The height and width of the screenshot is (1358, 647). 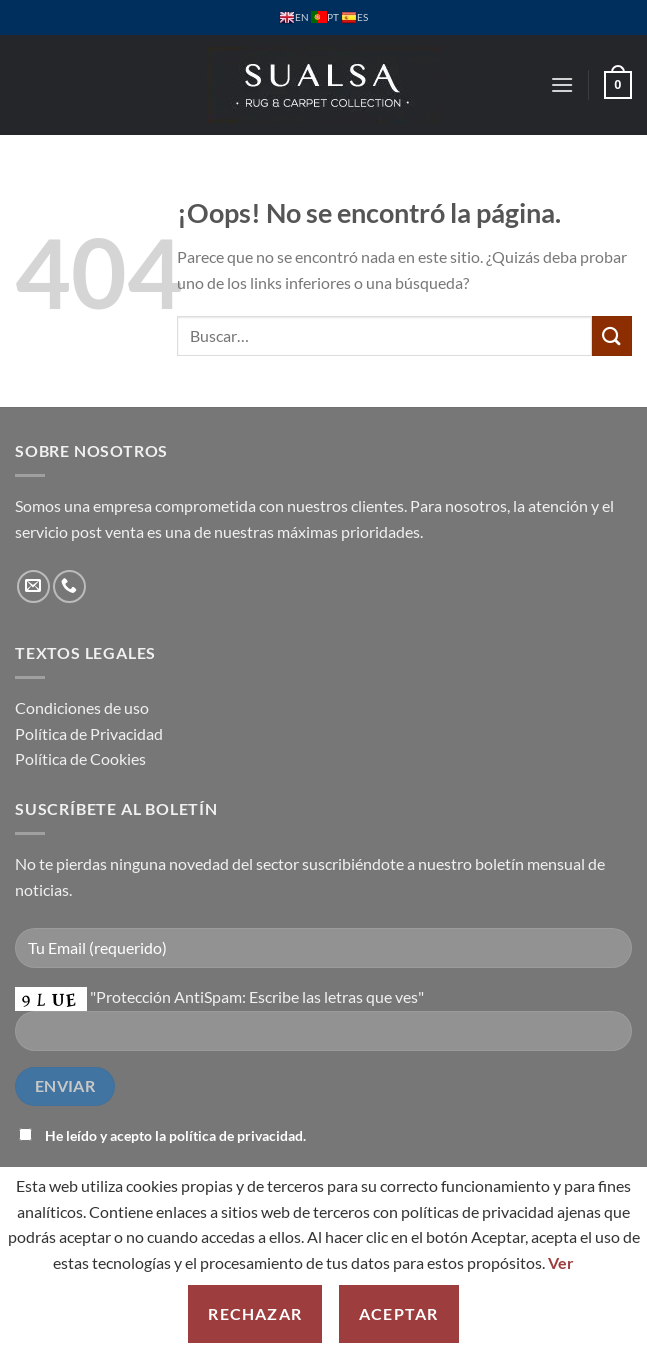 I want to click on Ver, so click(x=561, y=1262).